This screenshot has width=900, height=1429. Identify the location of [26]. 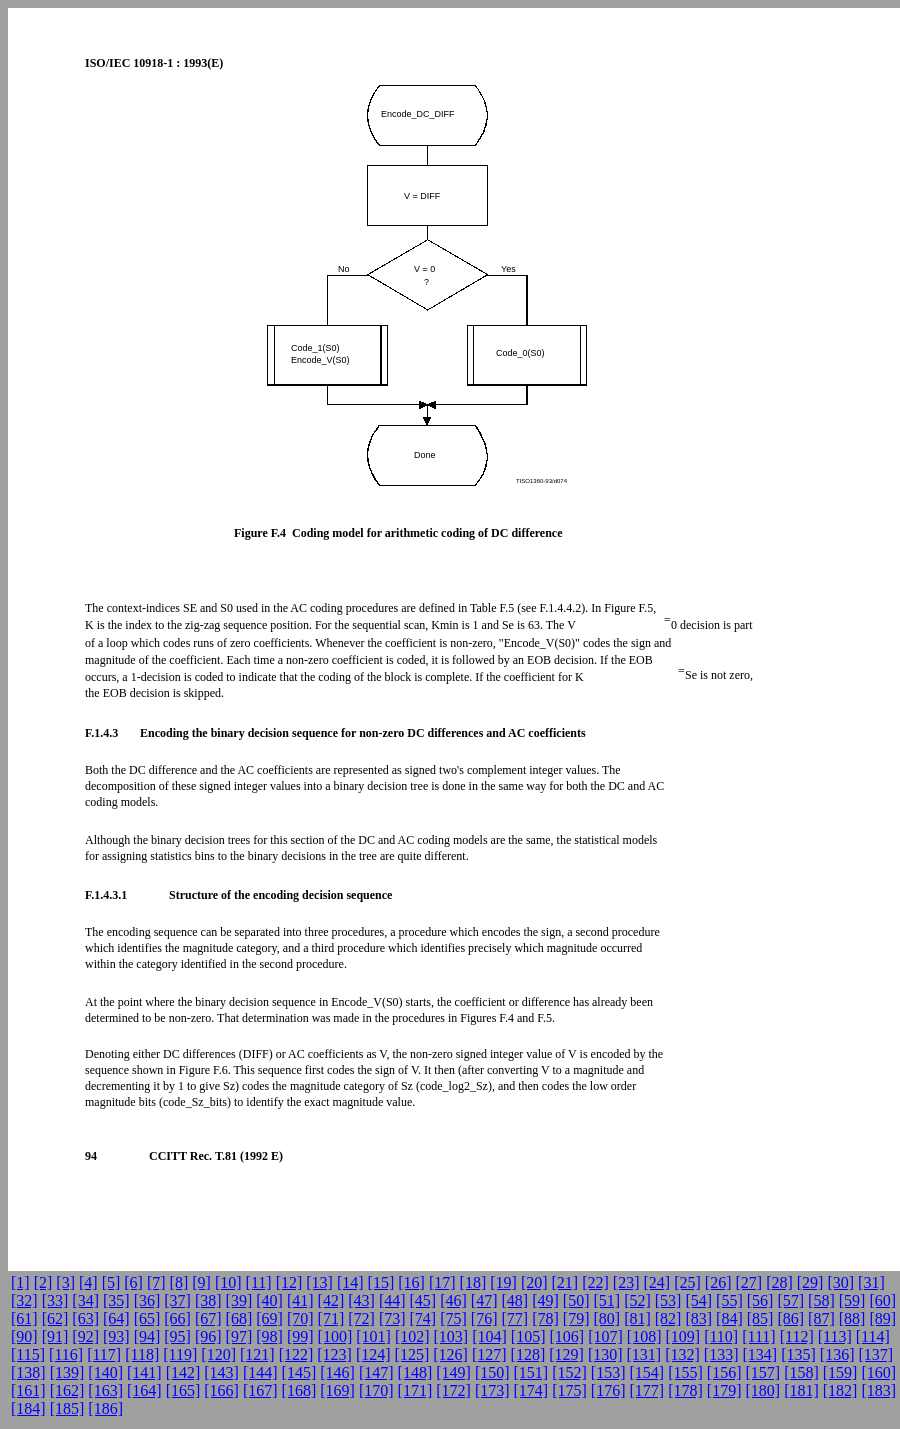
(718, 1282).